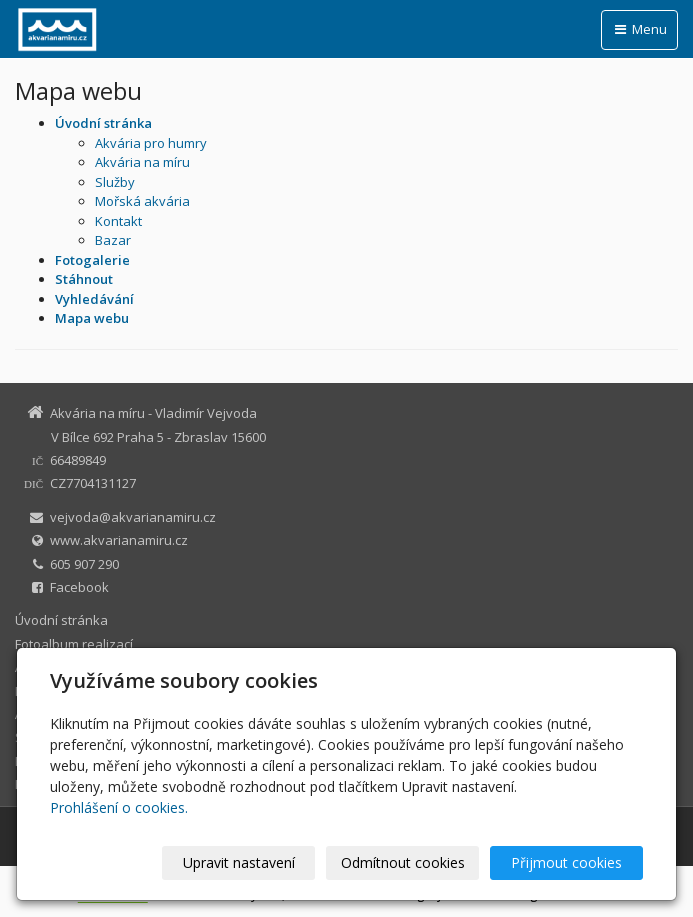  What do you see at coordinates (74, 644) in the screenshot?
I see `Fotoalbum realizací` at bounding box center [74, 644].